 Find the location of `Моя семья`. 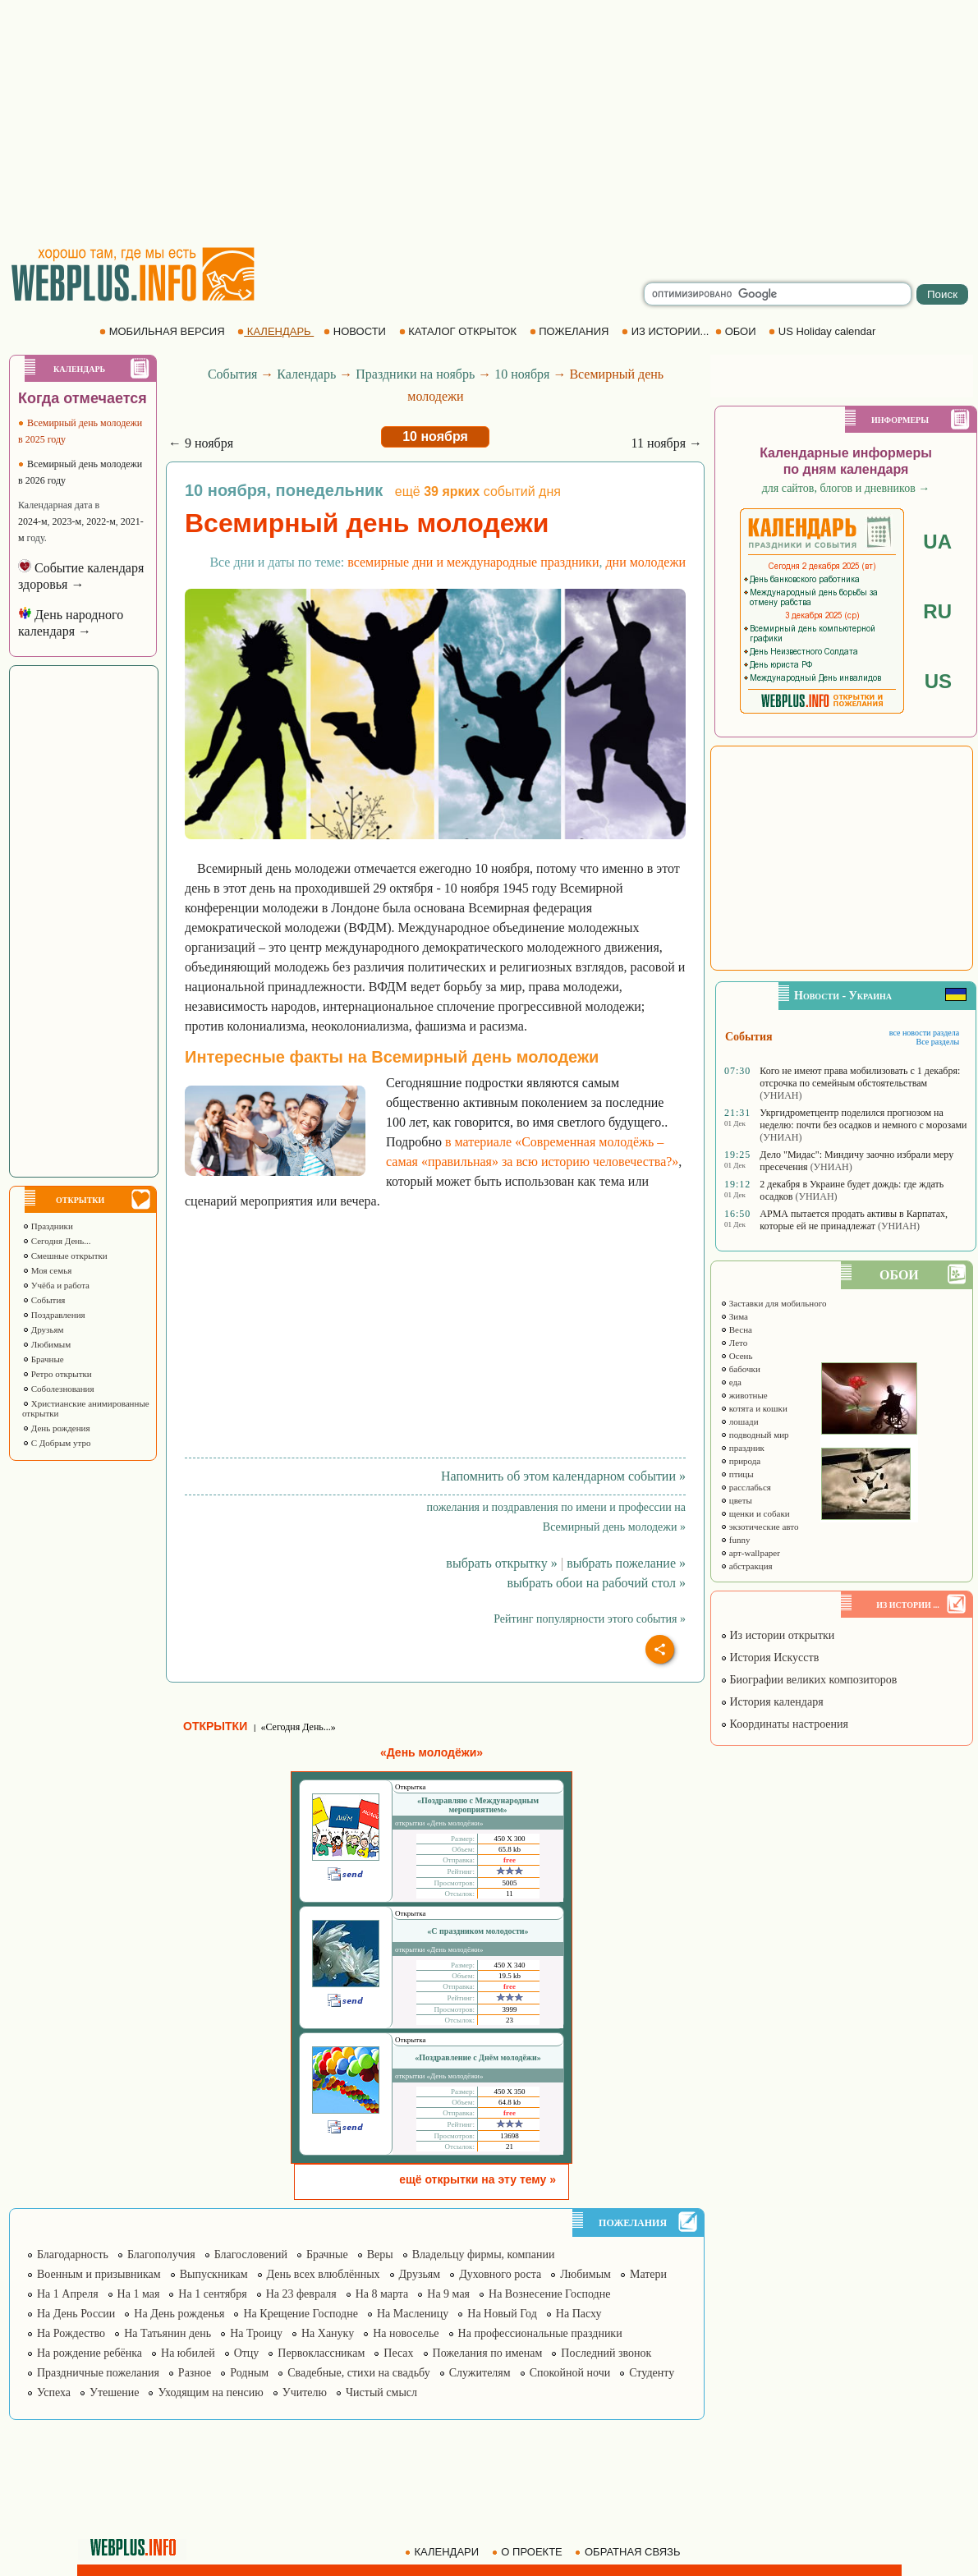

Моя семья is located at coordinates (46, 1270).